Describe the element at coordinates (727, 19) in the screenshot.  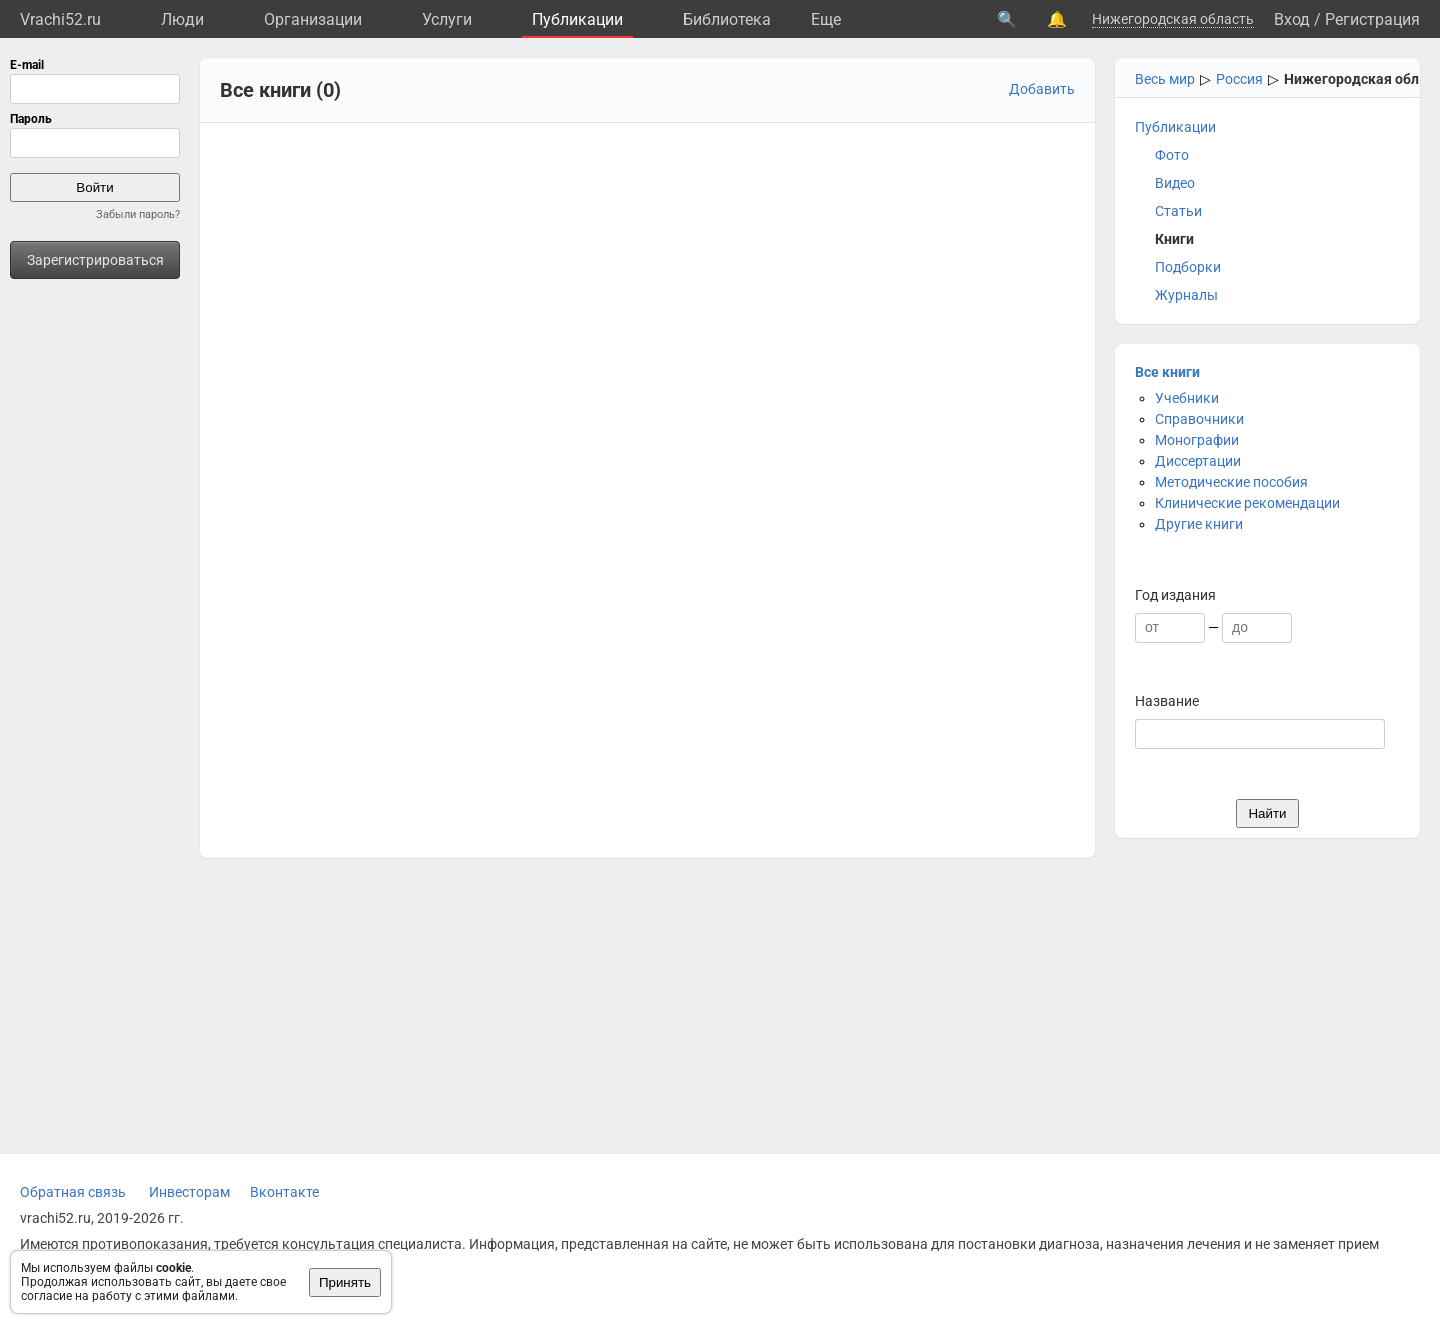
I see `Библиотека` at that location.